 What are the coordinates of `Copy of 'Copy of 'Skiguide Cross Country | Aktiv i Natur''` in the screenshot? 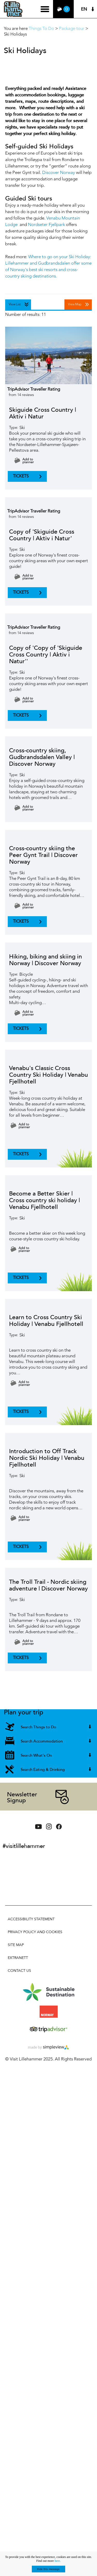 It's located at (45, 654).